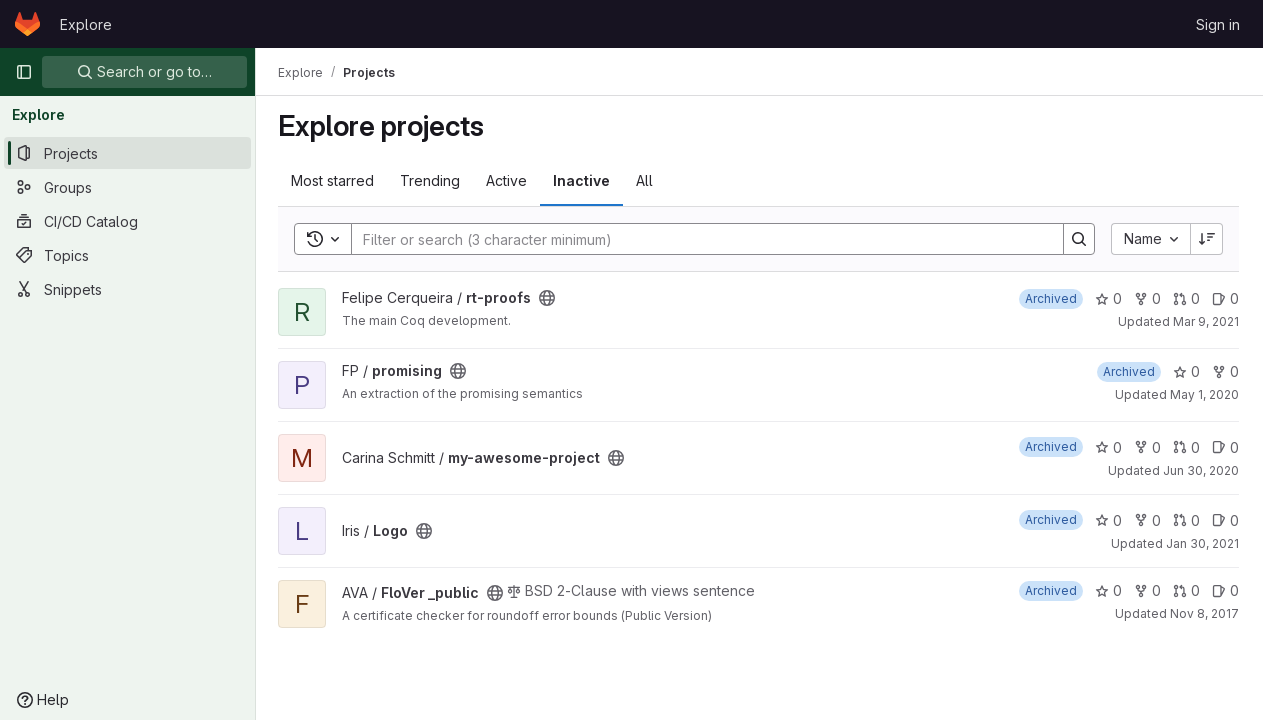 The height and width of the screenshot is (720, 1263). Describe the element at coordinates (127, 255) in the screenshot. I see `[Topics]` at that location.